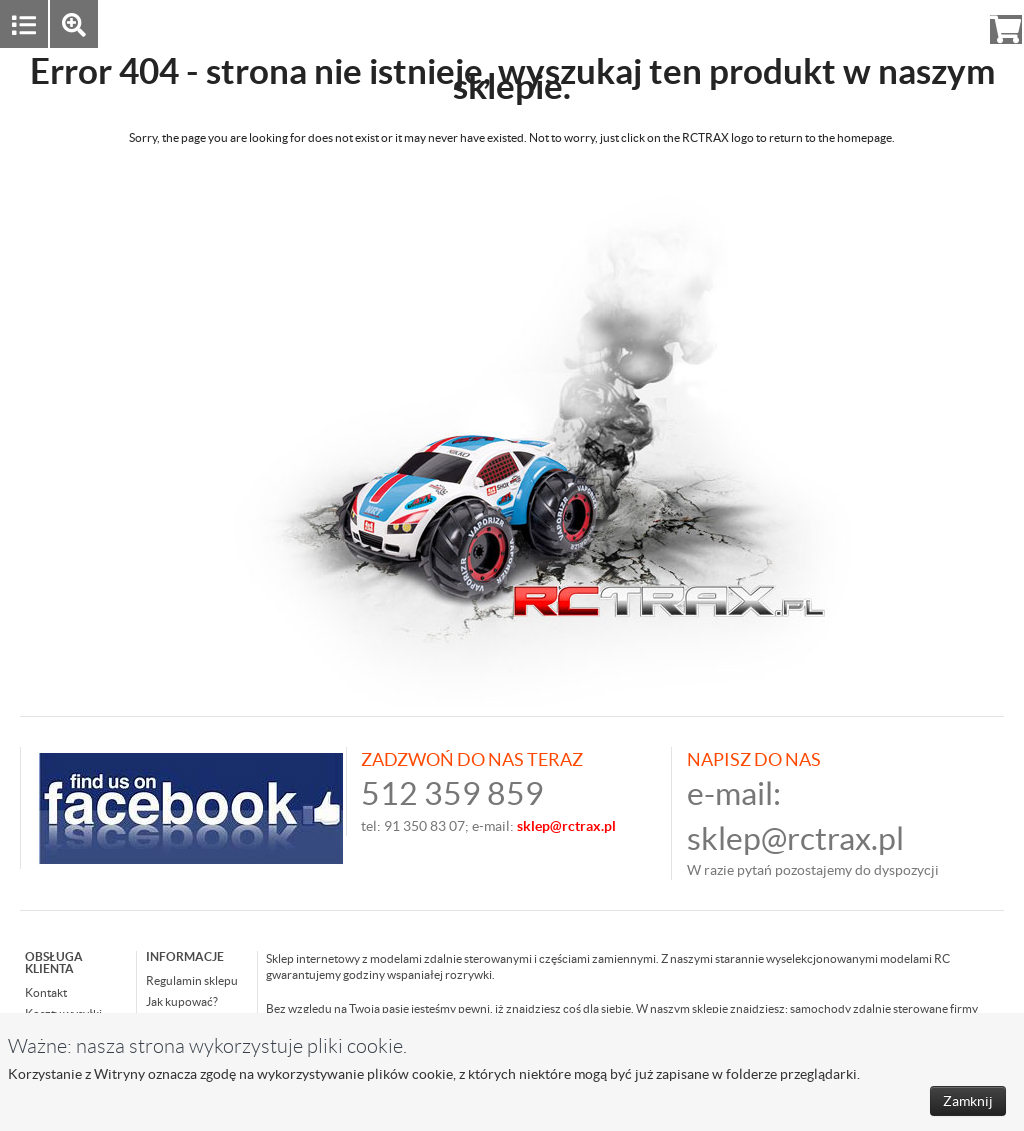  Describe the element at coordinates (46, 992) in the screenshot. I see `Kontakt` at that location.